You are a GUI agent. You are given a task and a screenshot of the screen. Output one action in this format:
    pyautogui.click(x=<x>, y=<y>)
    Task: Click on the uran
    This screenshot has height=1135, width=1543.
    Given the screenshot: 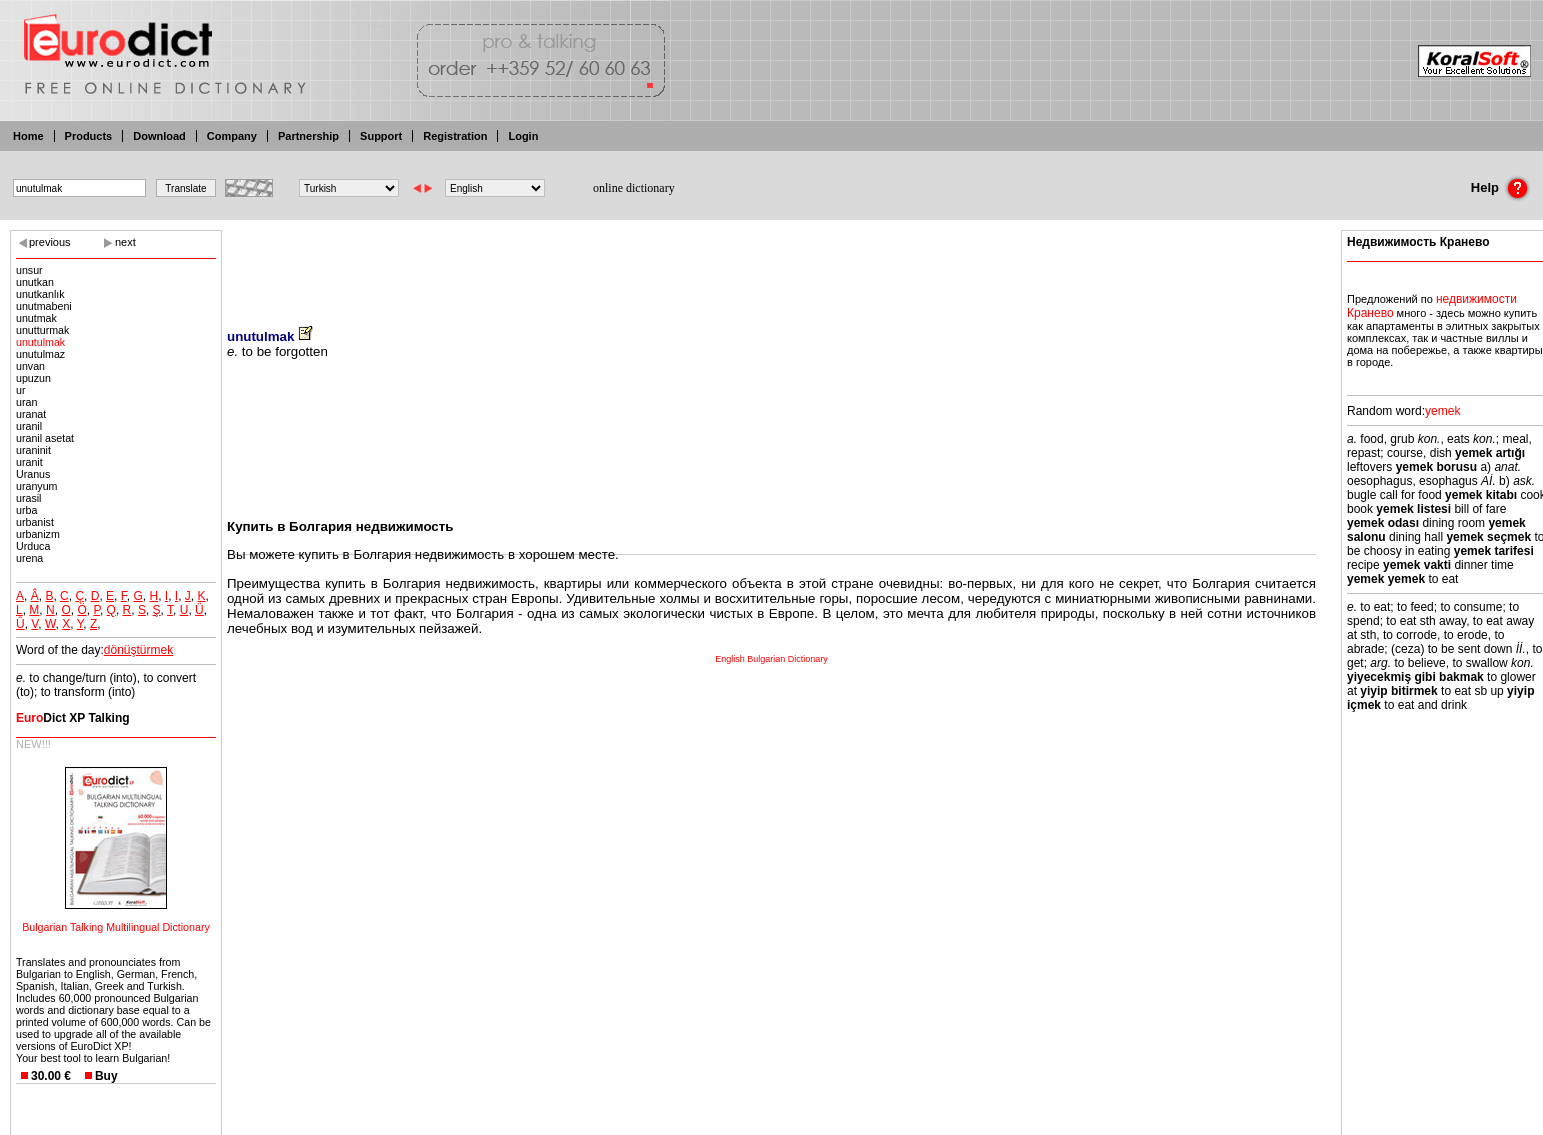 What is the action you would take?
    pyautogui.click(x=26, y=402)
    